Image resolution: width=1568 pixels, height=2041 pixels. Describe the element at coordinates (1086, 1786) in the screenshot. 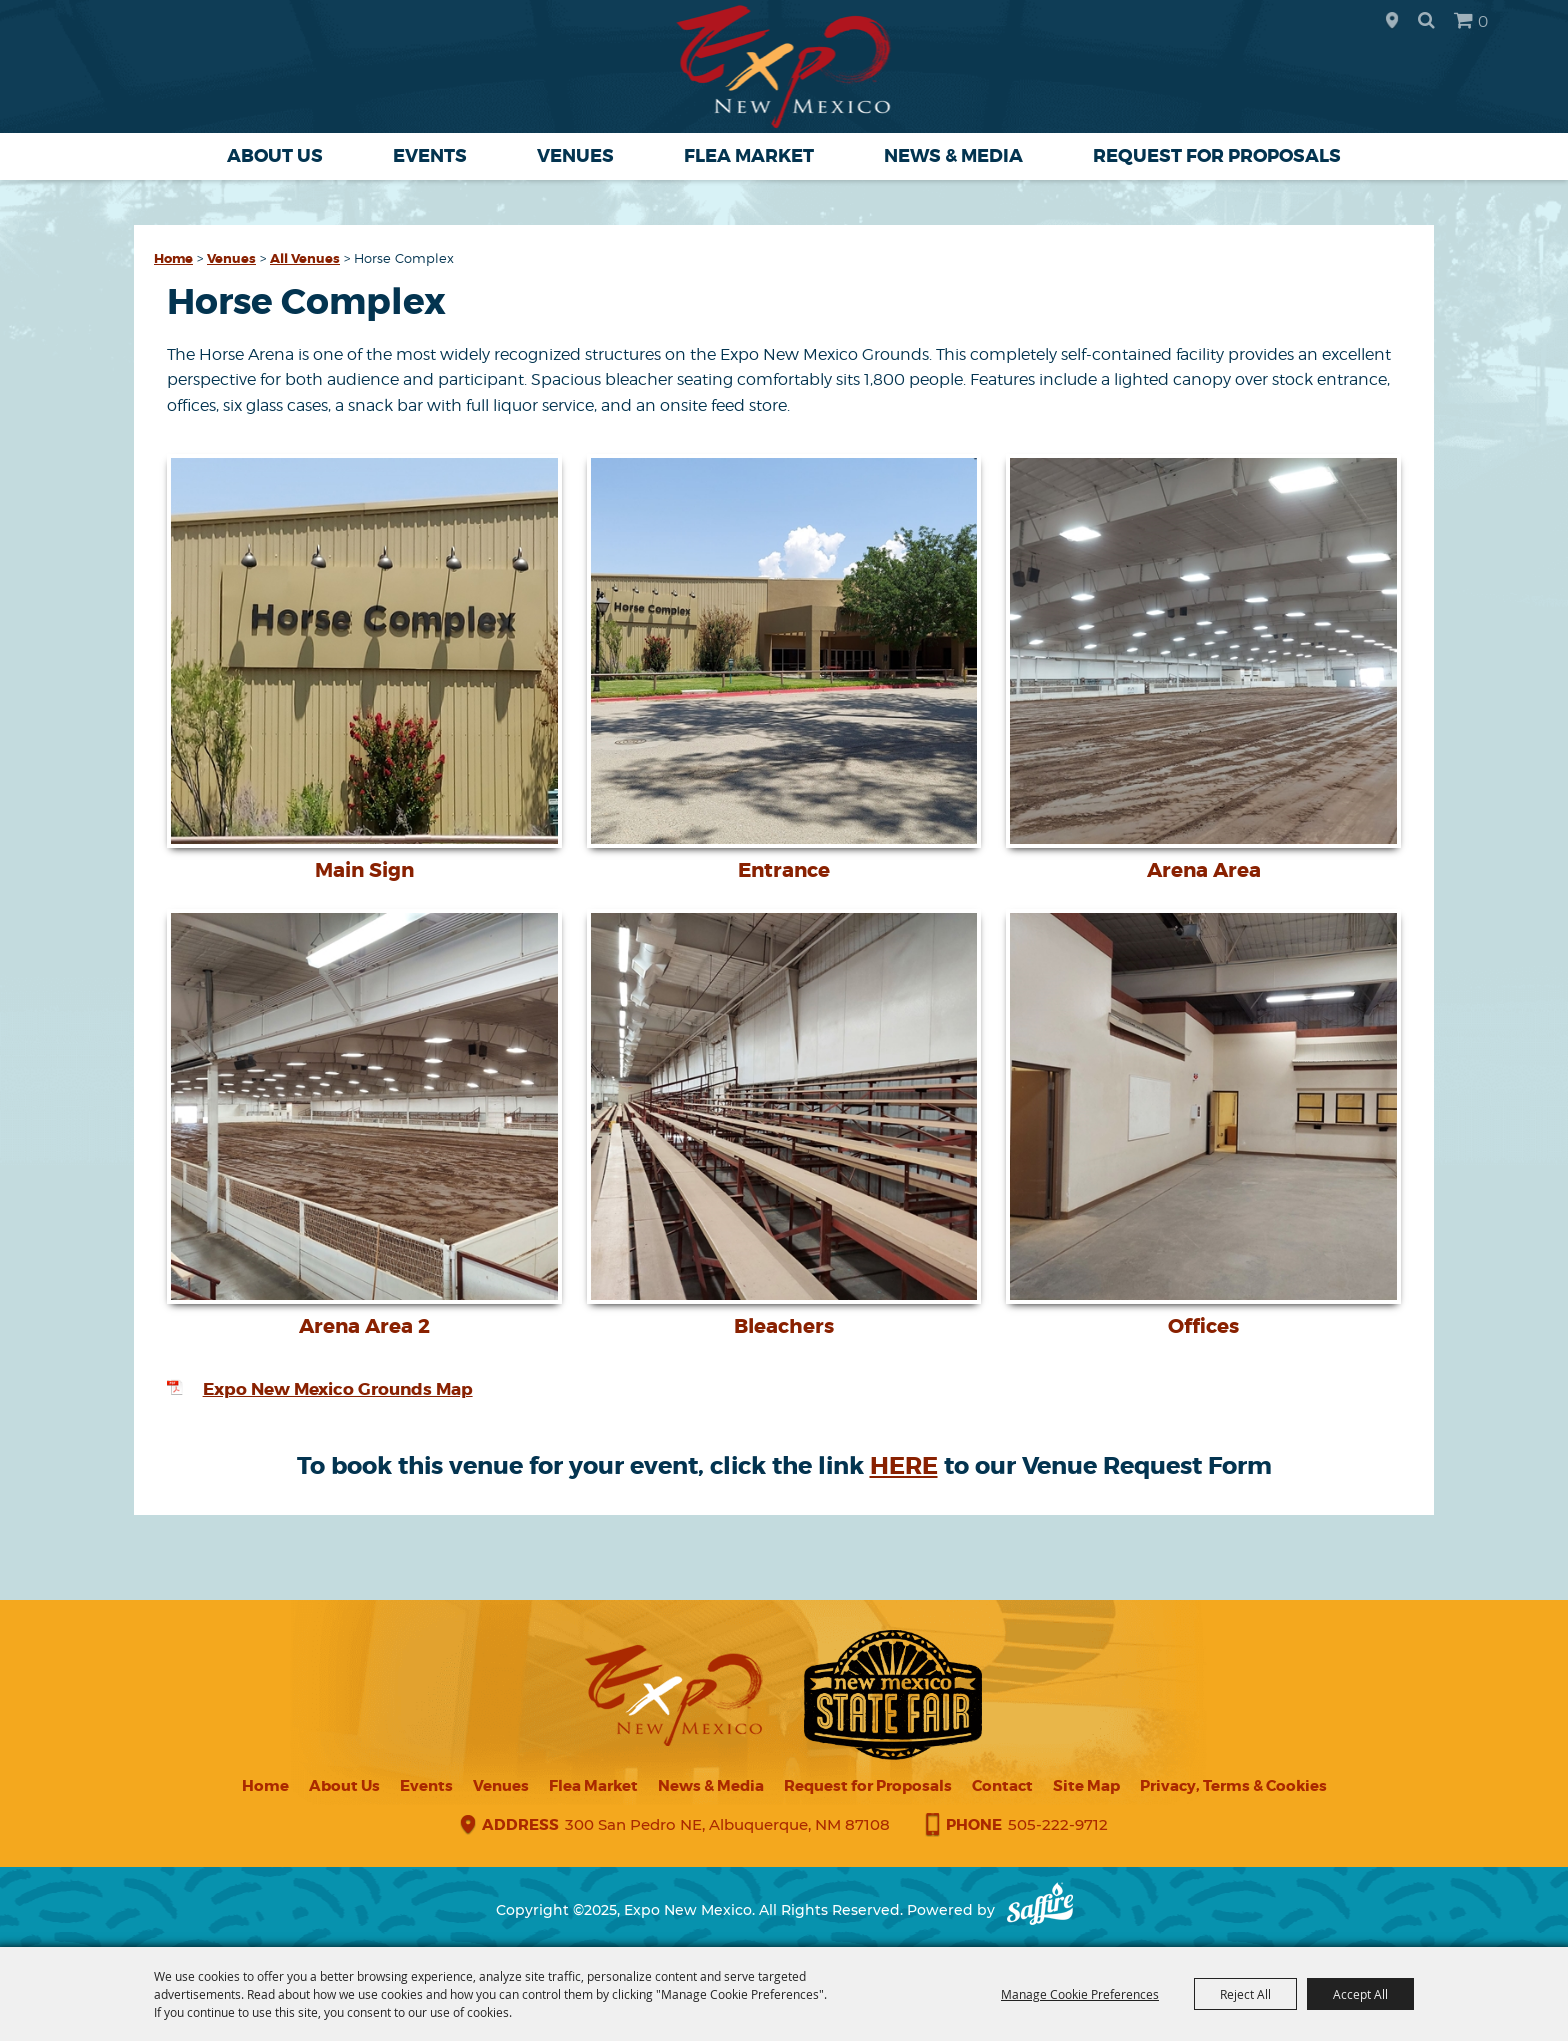

I see `Site Map` at that location.